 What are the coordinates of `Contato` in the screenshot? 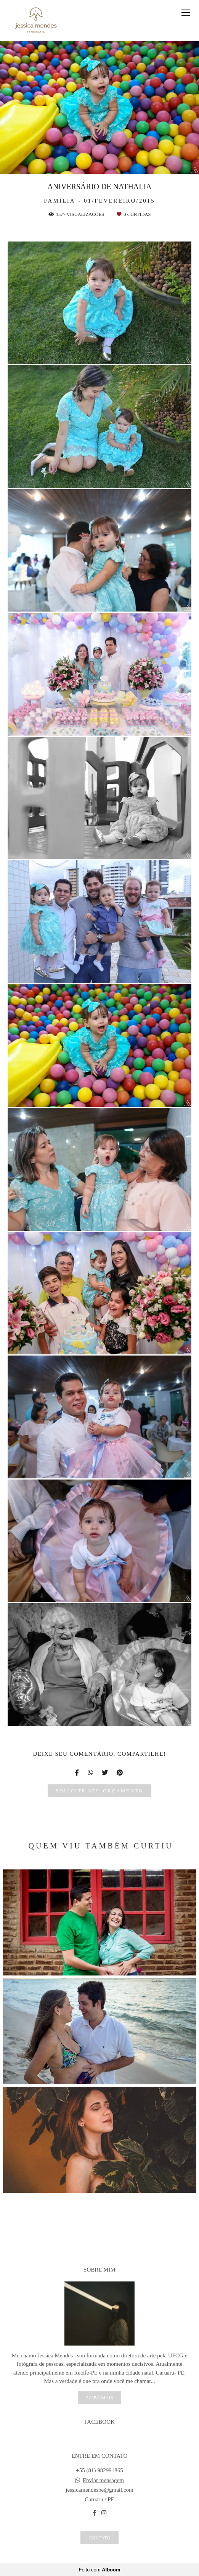 It's located at (99, 2538).